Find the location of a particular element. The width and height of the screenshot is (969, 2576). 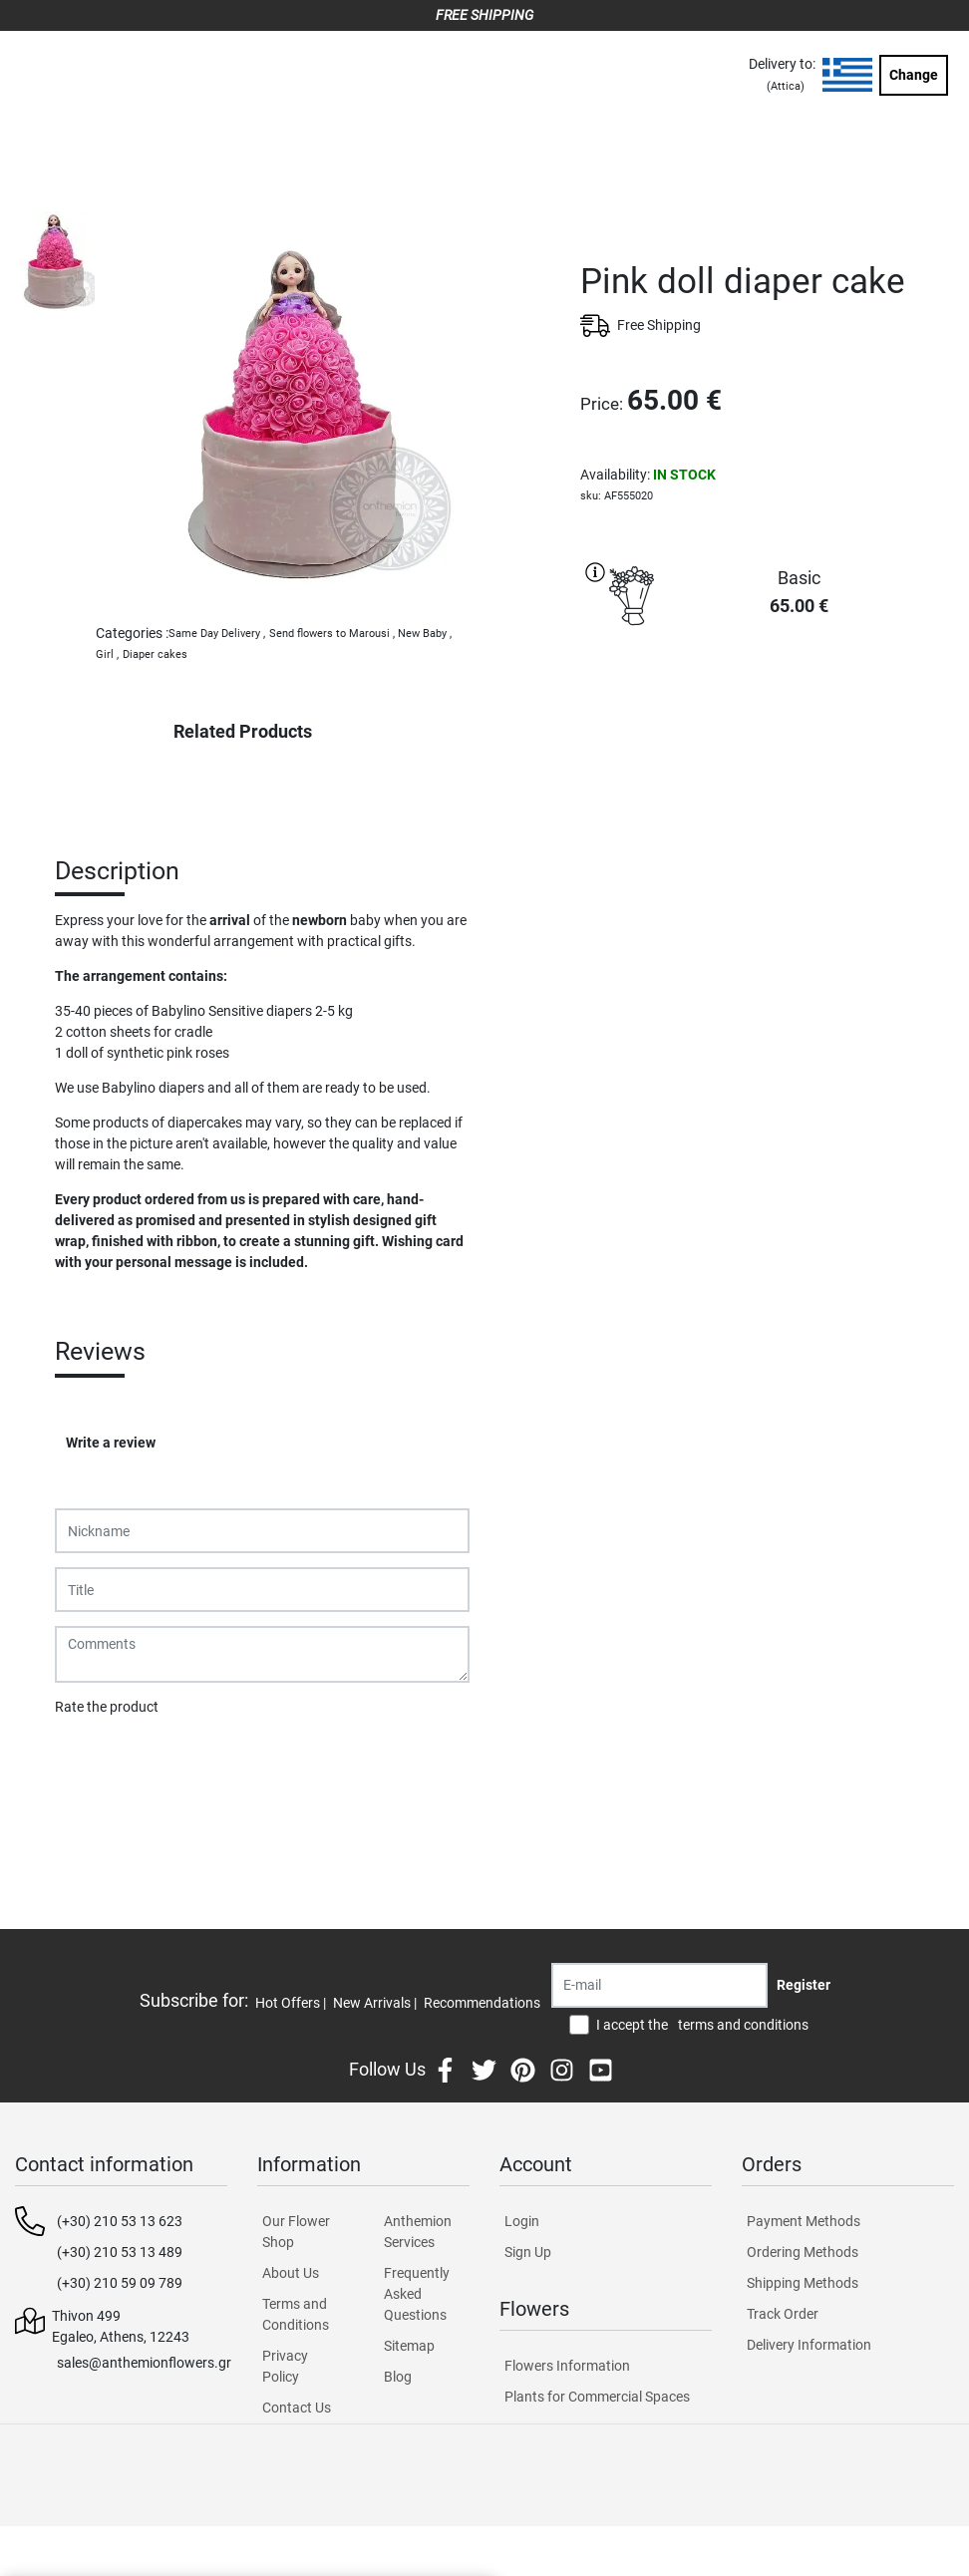

PURCHASE is located at coordinates (767, 706).